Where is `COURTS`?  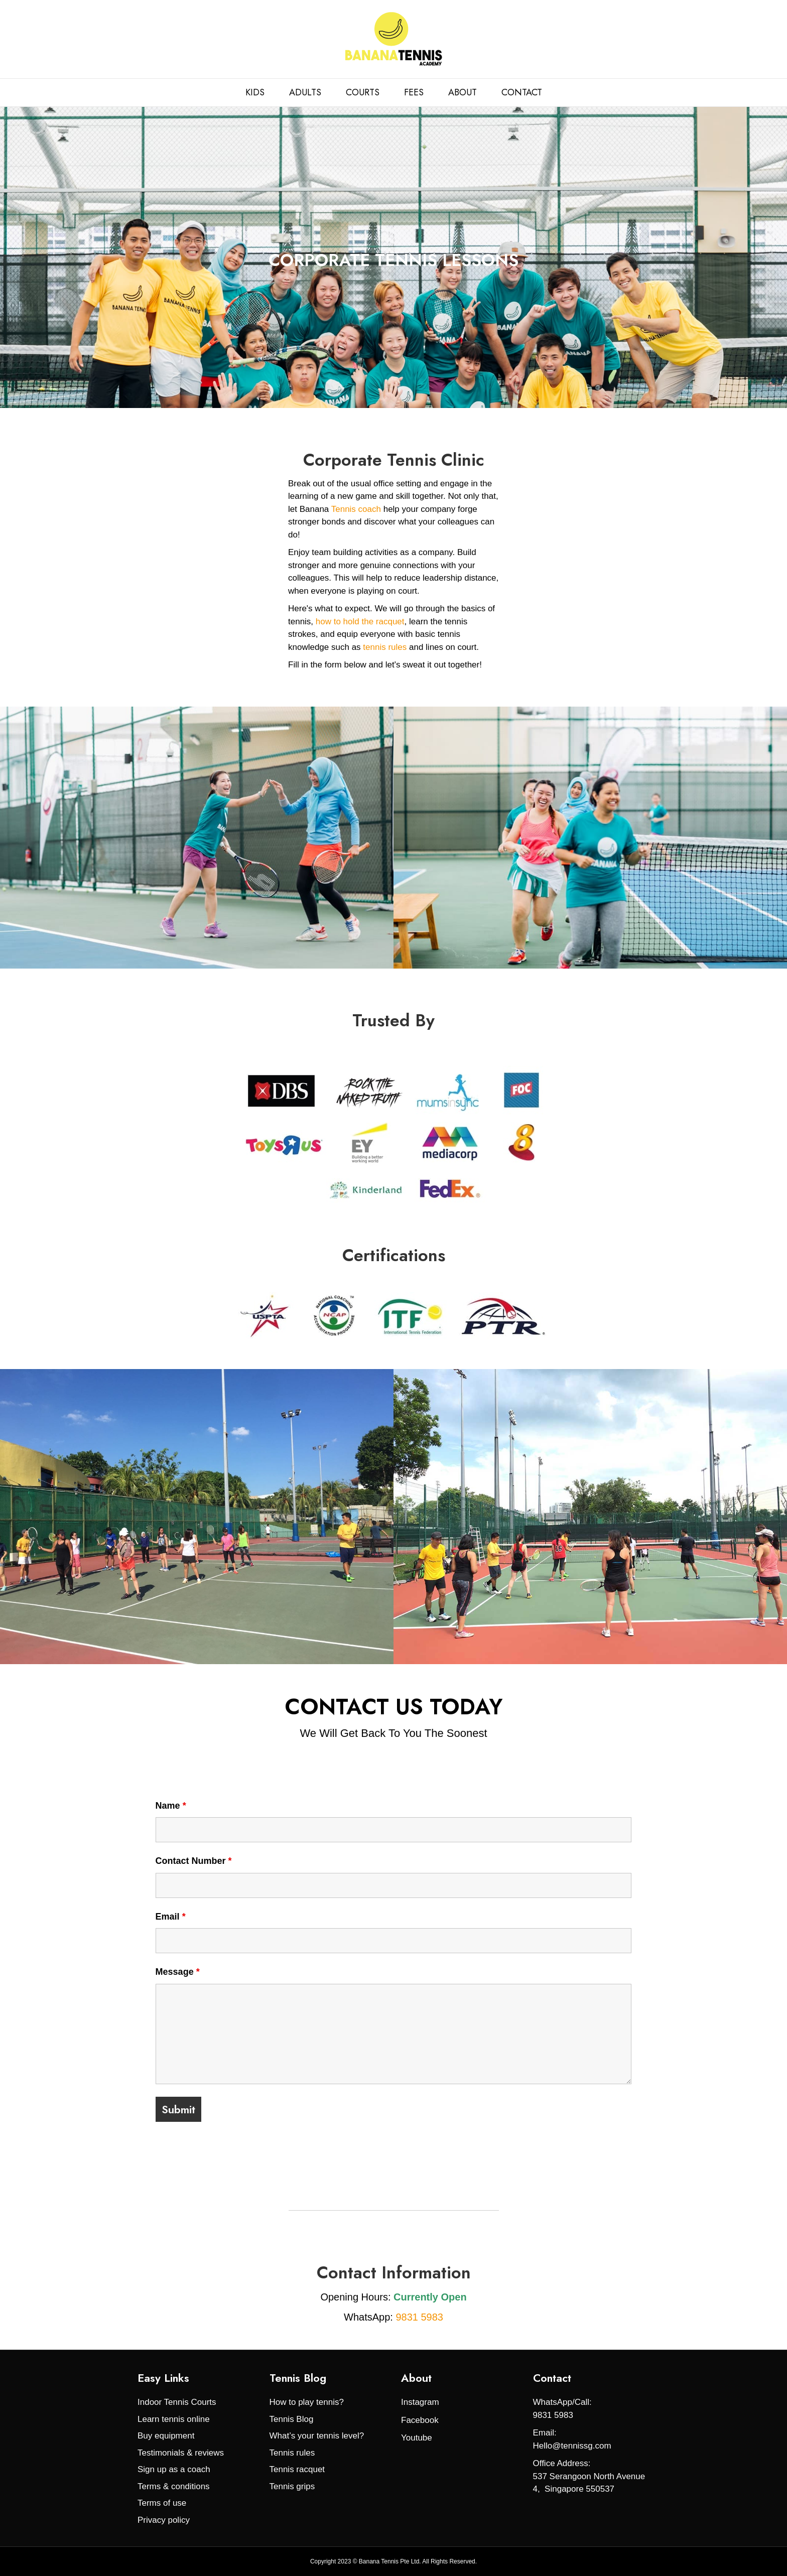
COURTS is located at coordinates (362, 92).